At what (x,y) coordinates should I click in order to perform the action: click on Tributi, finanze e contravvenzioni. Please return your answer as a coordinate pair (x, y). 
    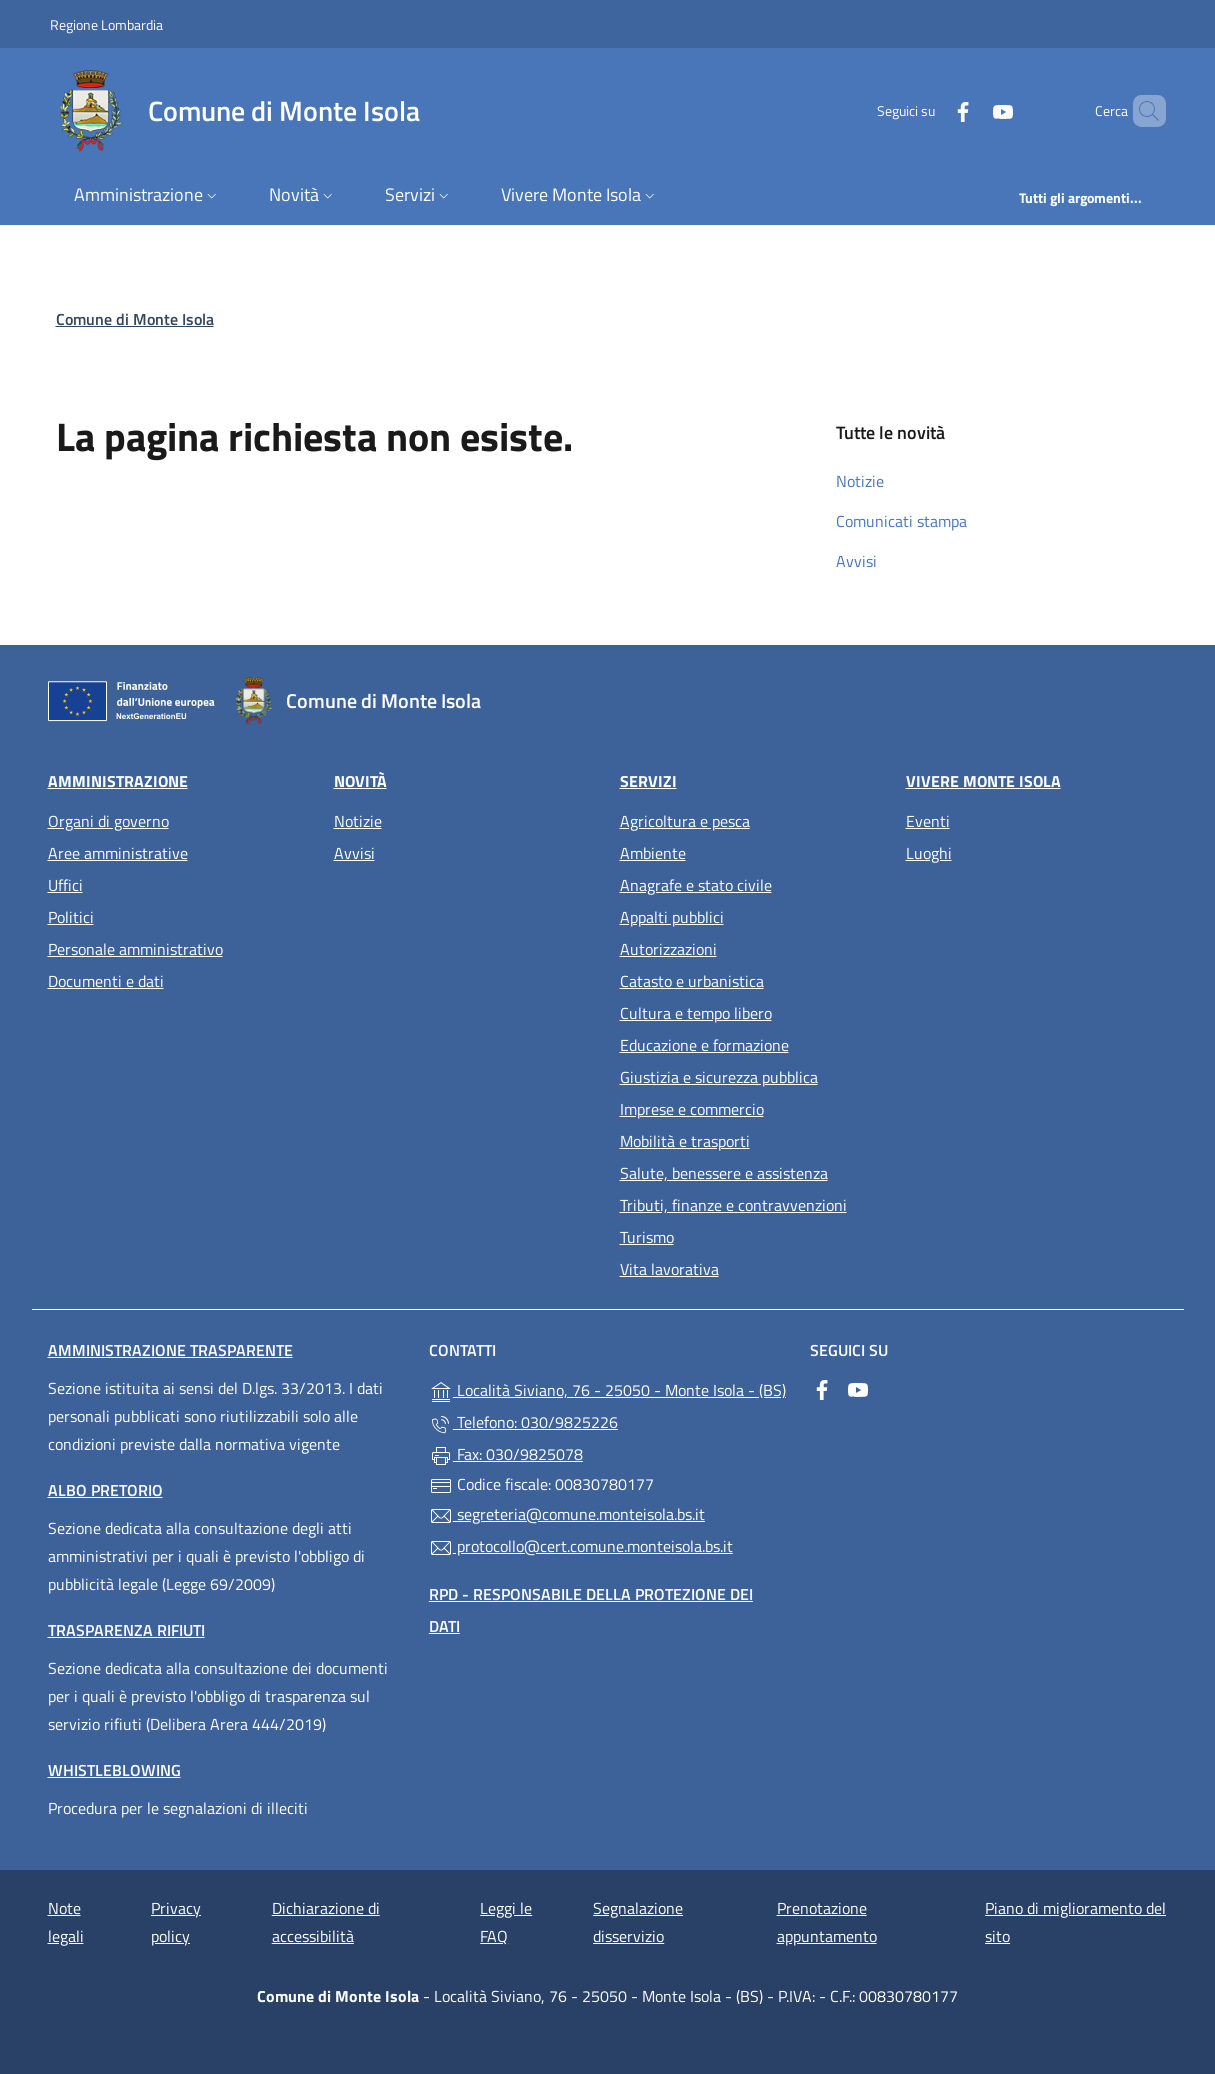
    Looking at the image, I should click on (733, 1205).